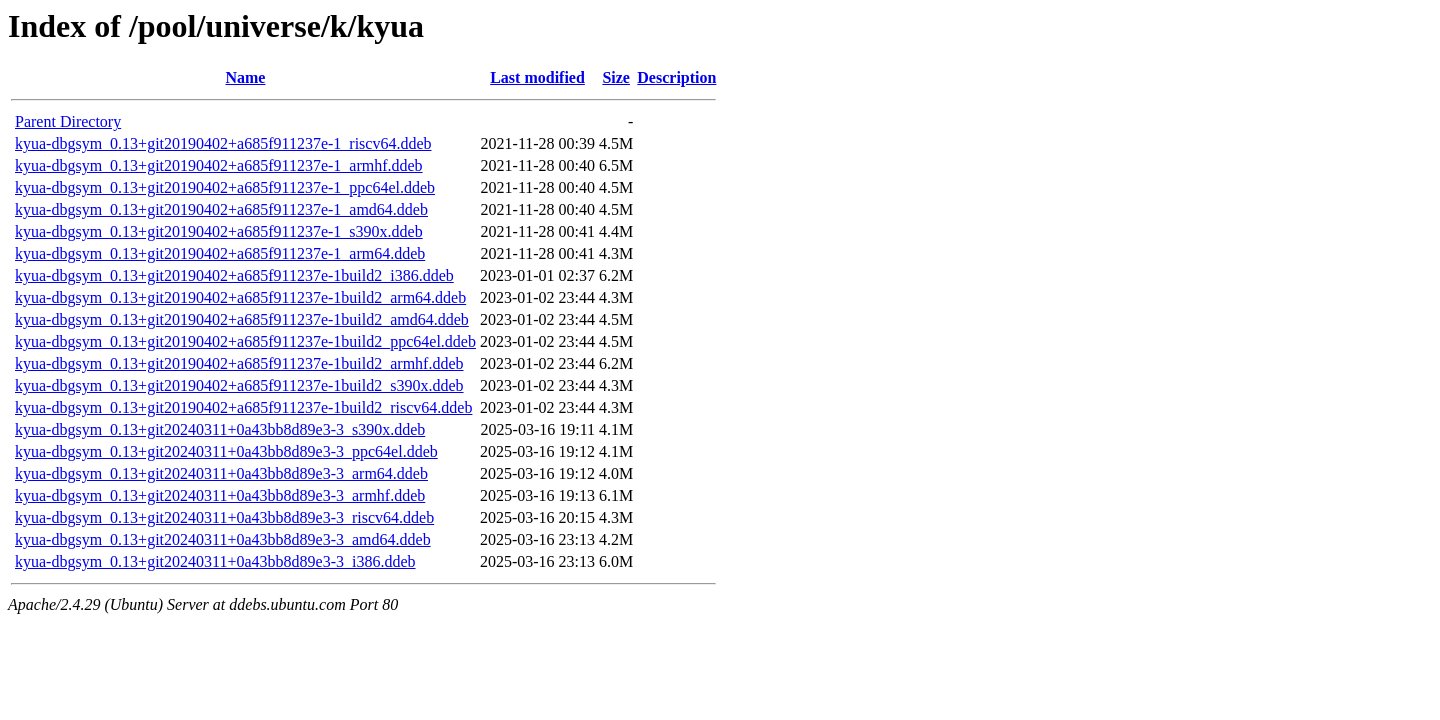 This screenshot has height=720, width=1440. I want to click on kyua-dbgsym_0.13+git20190402+a685f911237e-1build2_ppc64el.ddeb, so click(245, 341).